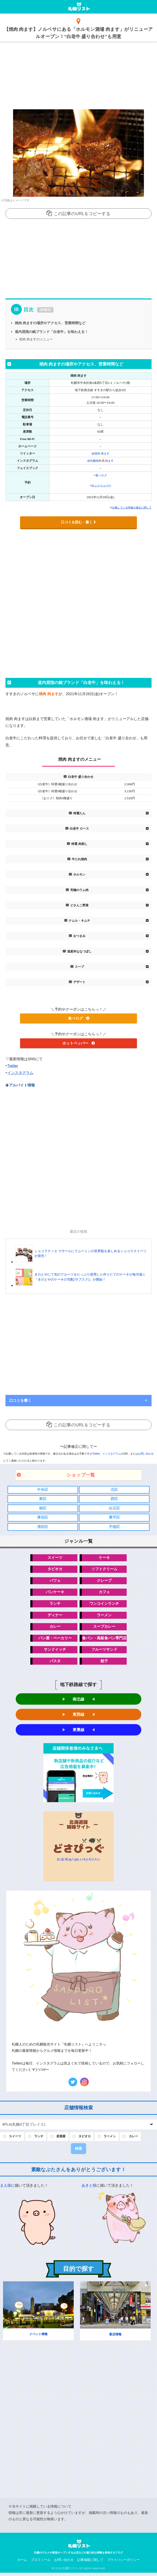 This screenshot has height=2576, width=157. What do you see at coordinates (50, 323) in the screenshot?
I see `焼肉 肉ますの場所やアクセス、営業時間など` at bounding box center [50, 323].